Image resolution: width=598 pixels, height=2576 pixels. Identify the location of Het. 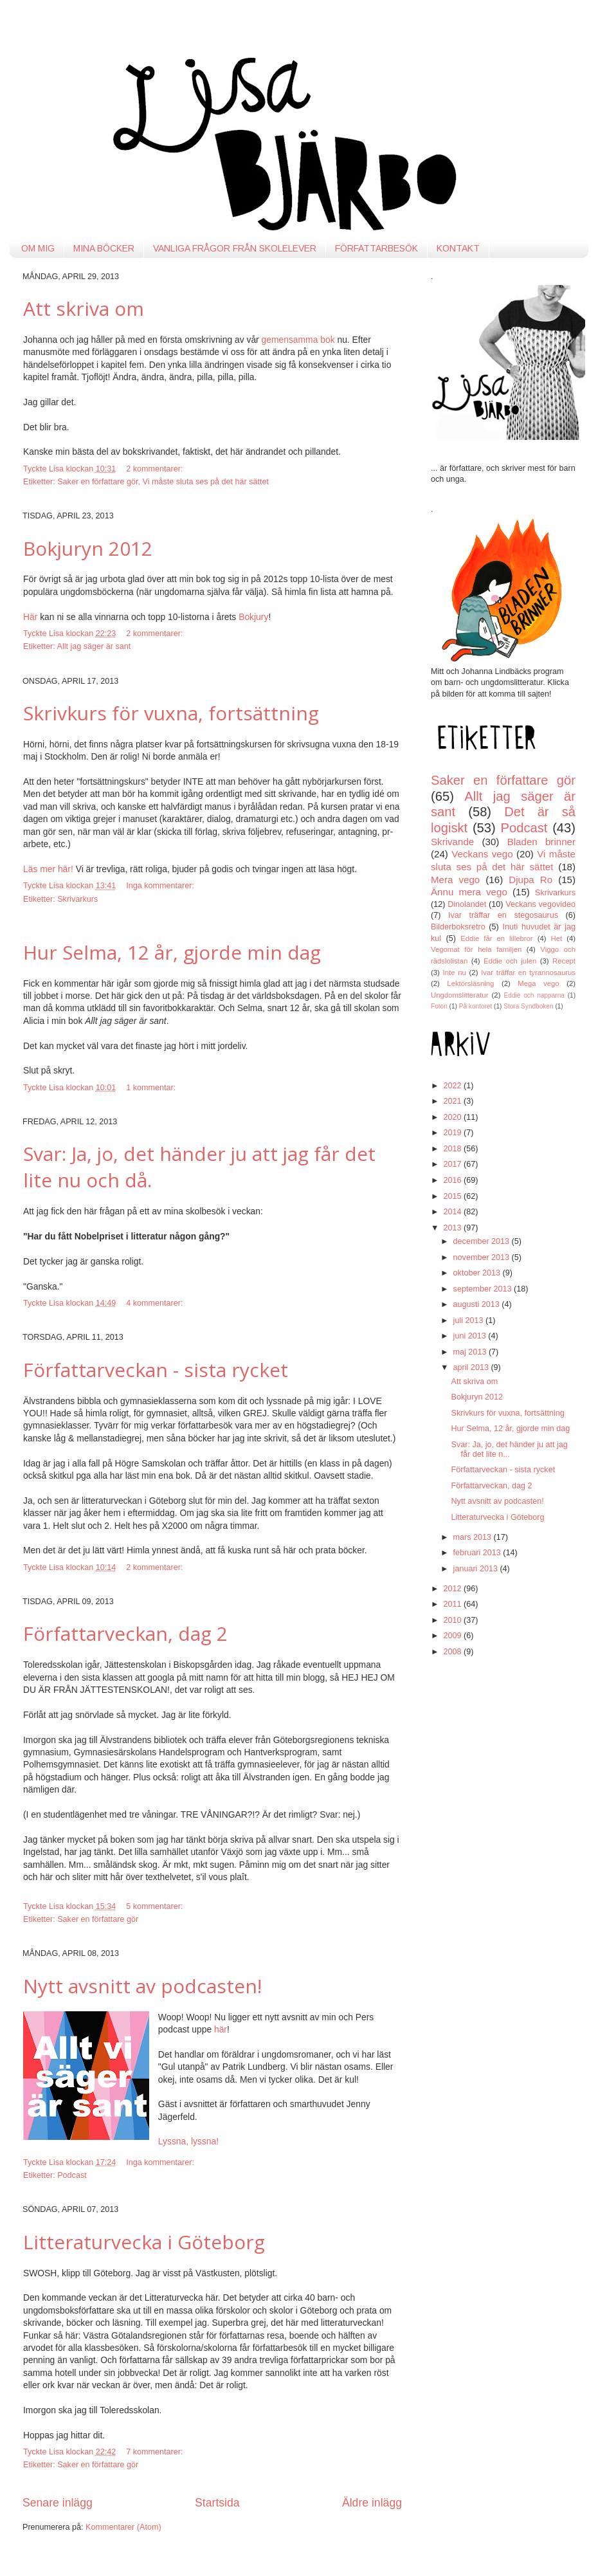
(557, 938).